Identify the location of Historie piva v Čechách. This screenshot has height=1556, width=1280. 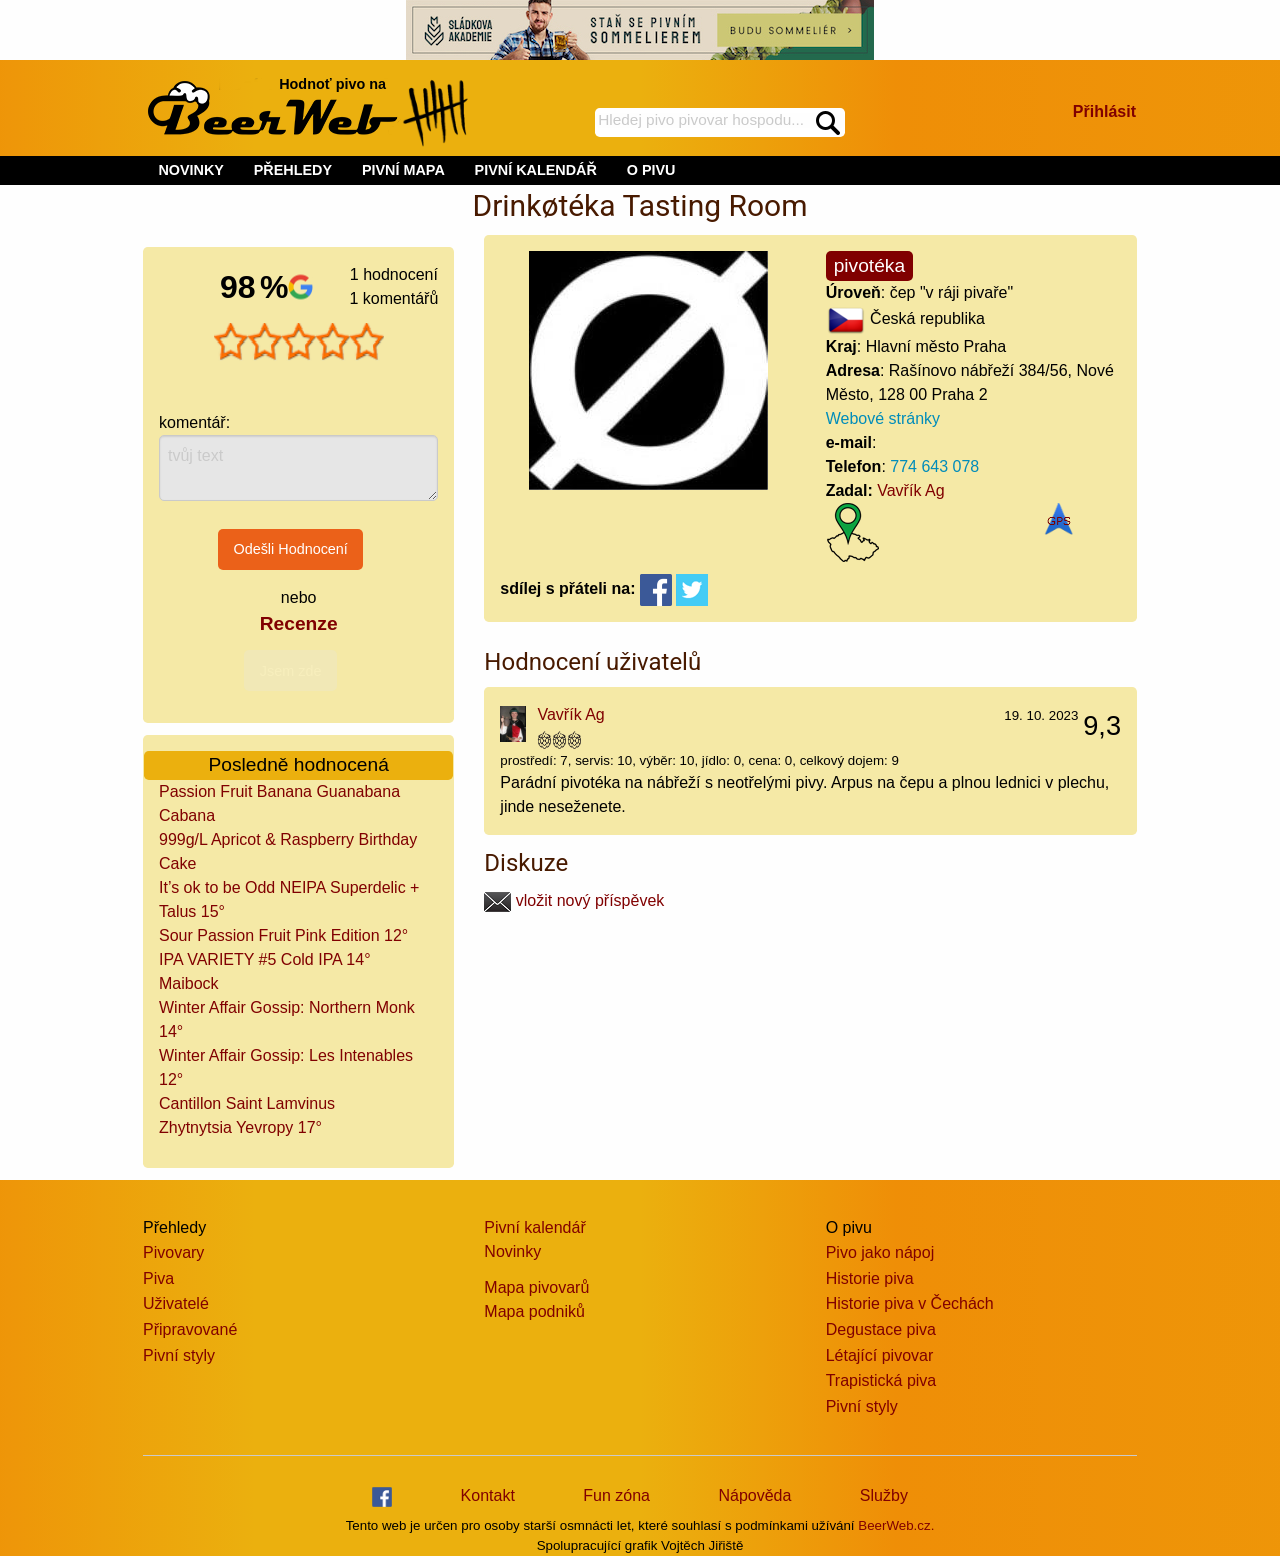
(910, 1303).